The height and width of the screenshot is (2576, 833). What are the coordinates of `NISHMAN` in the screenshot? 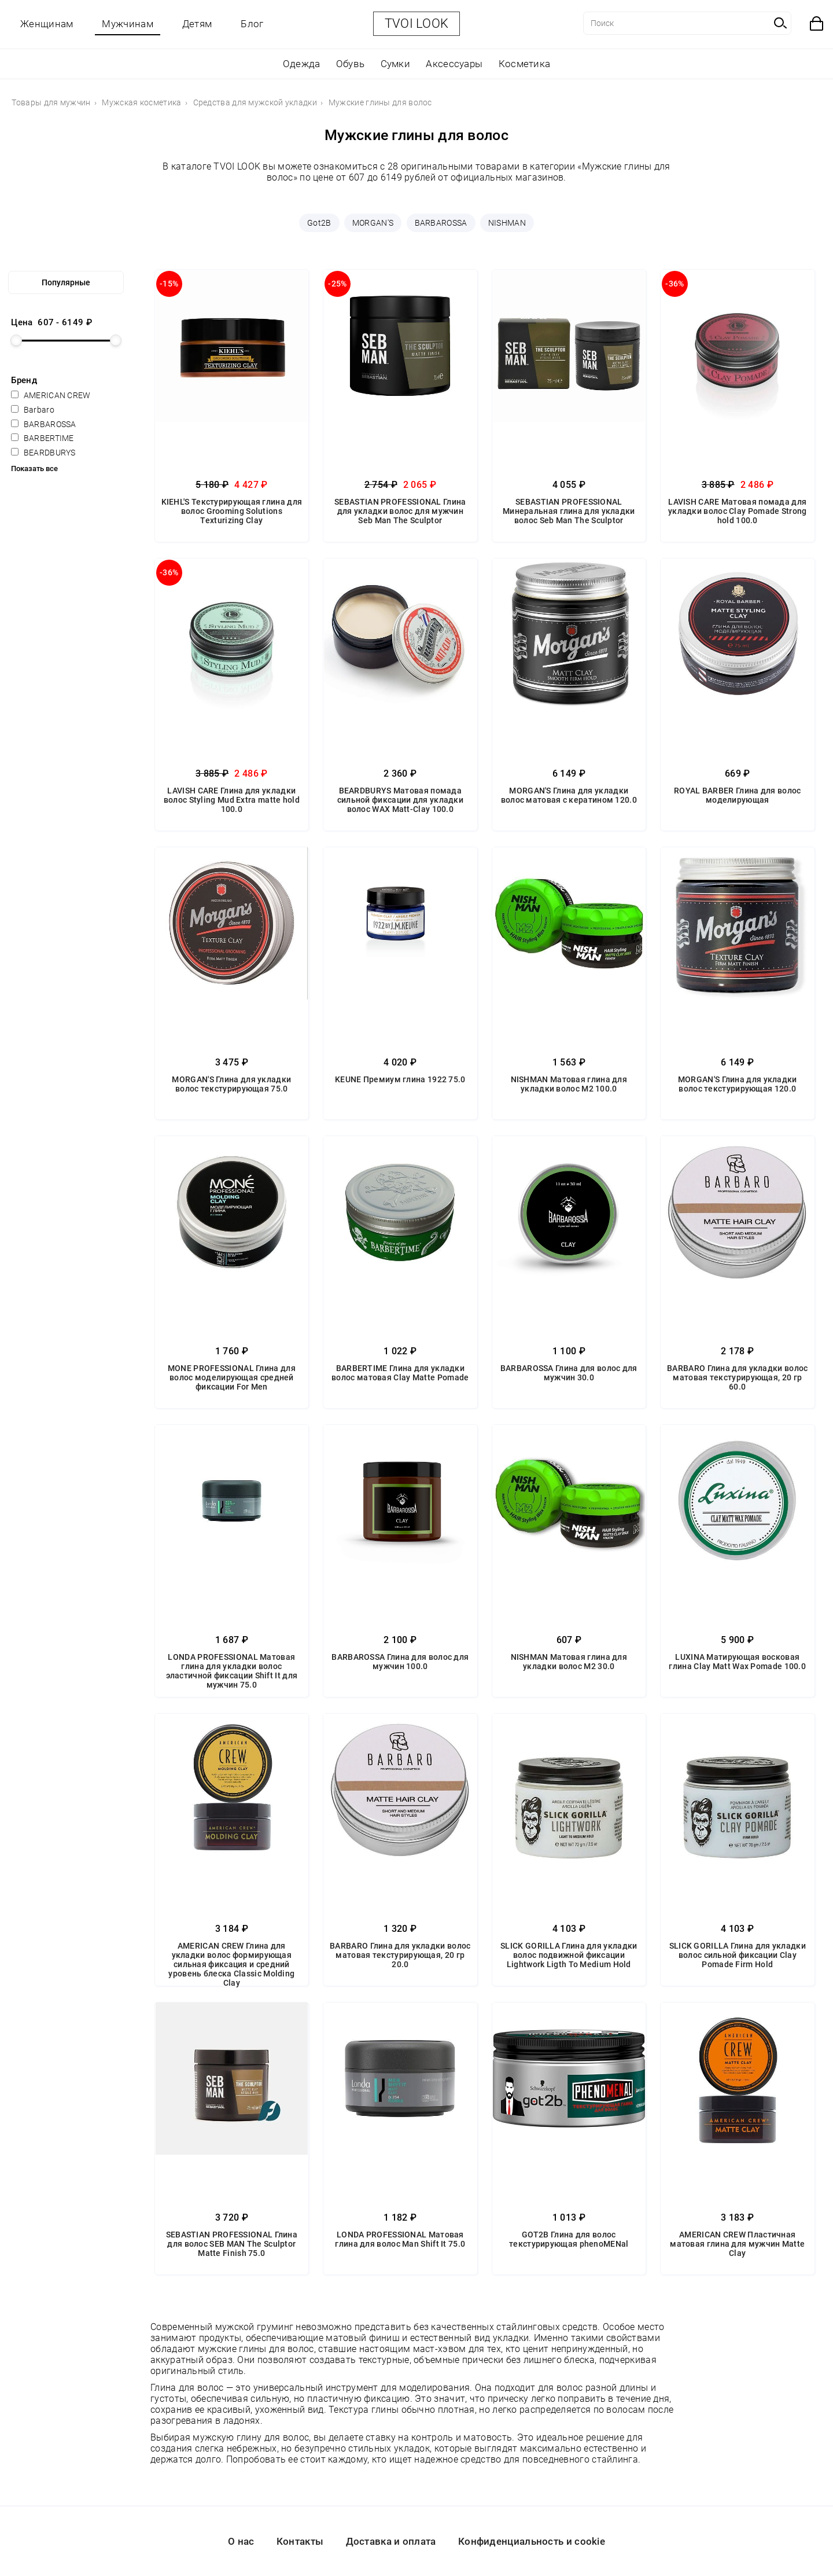 It's located at (507, 222).